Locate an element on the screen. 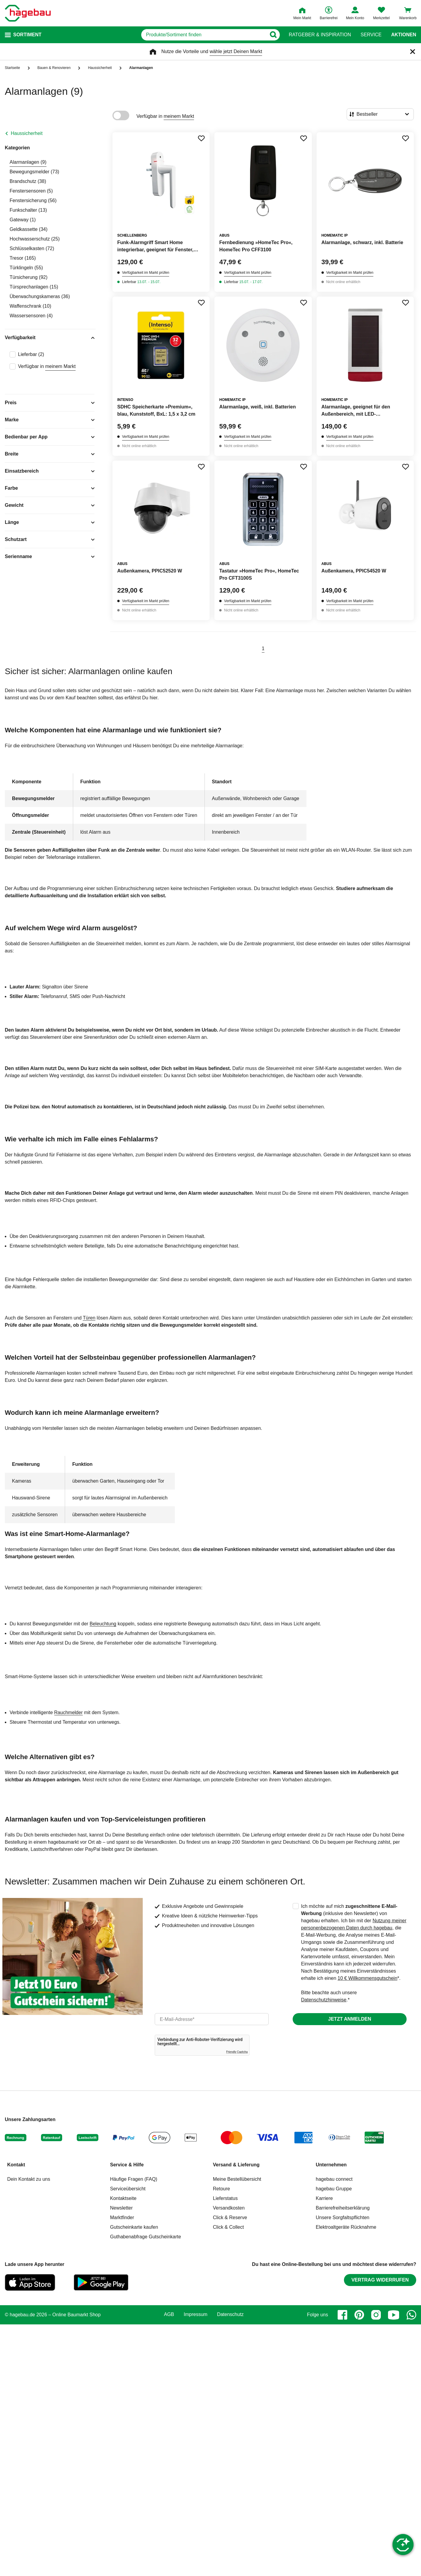  Friendly Captcha is located at coordinates (237, 2052).